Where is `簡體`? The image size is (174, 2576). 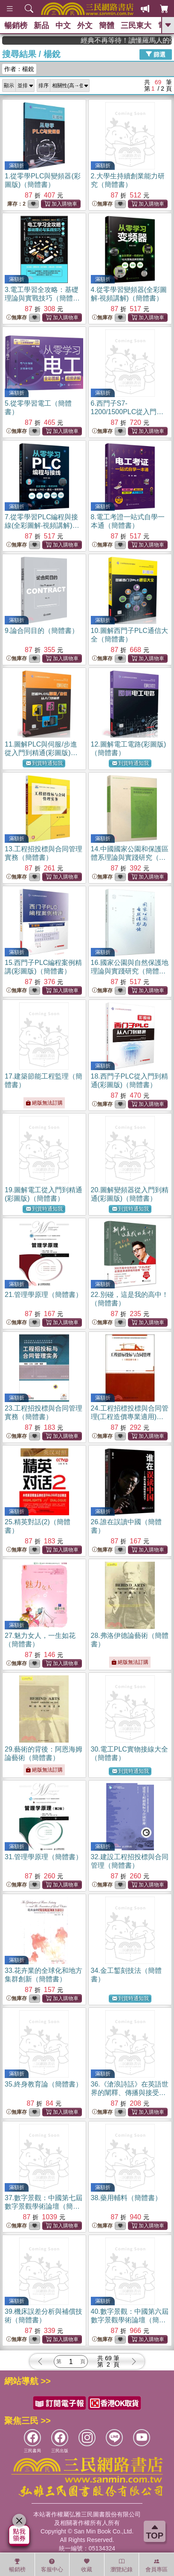 簡體 is located at coordinates (106, 25).